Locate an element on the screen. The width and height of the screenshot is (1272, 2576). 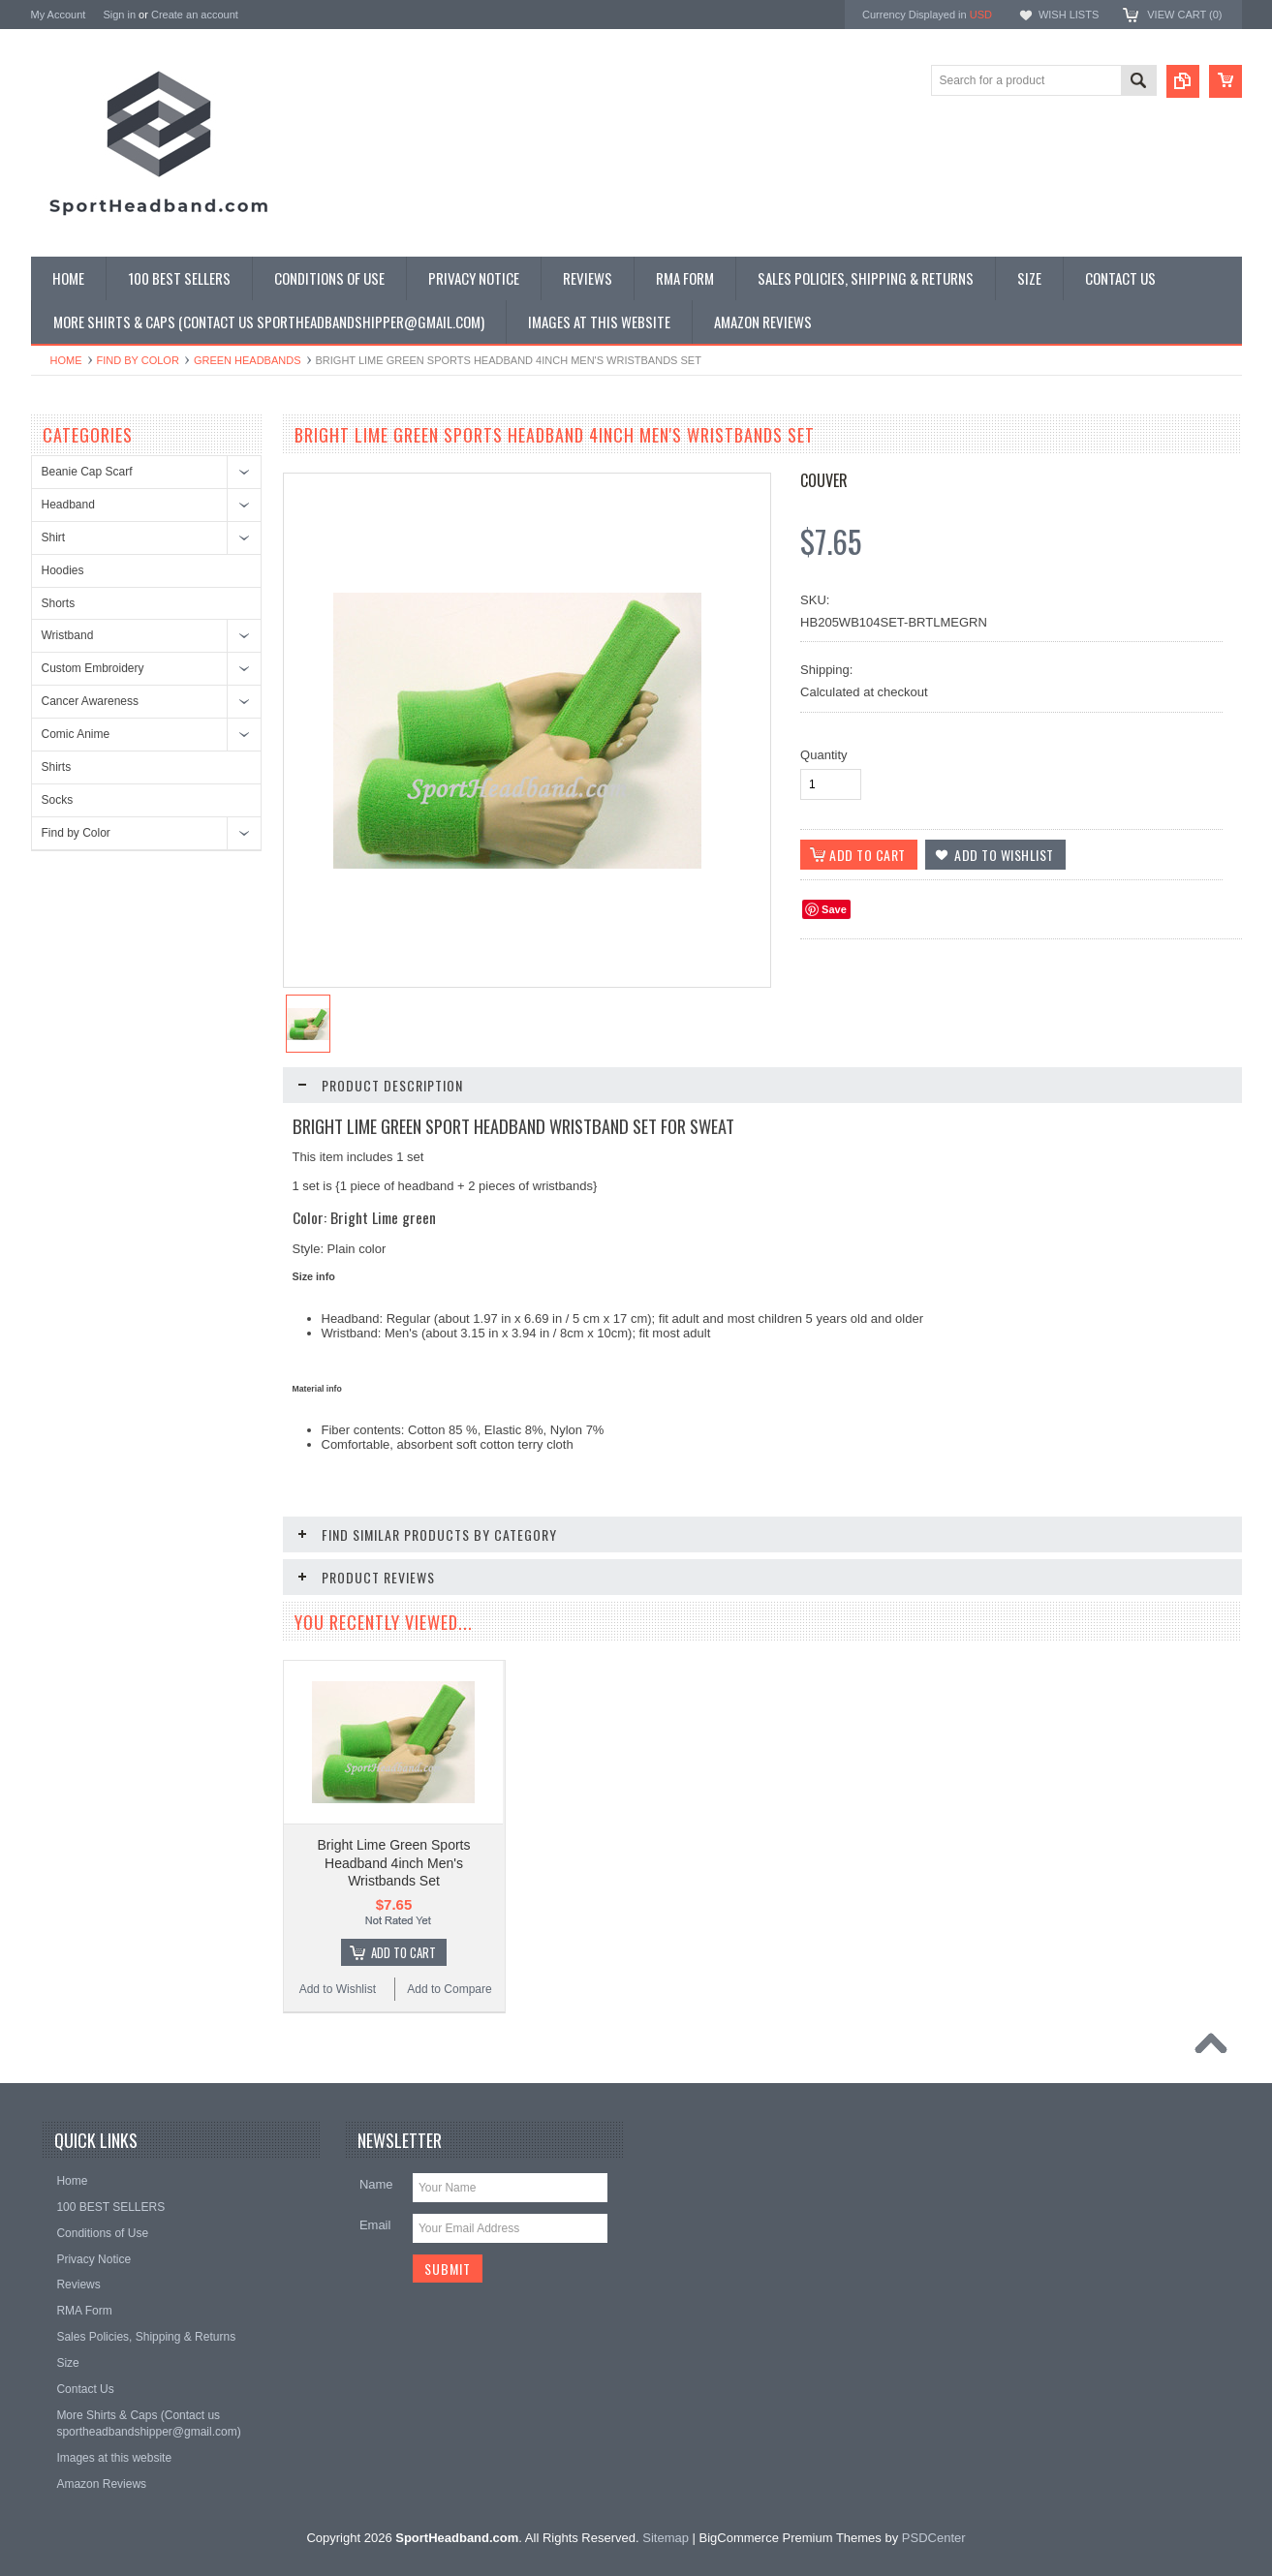
View Cart () is located at coordinates (1184, 14).